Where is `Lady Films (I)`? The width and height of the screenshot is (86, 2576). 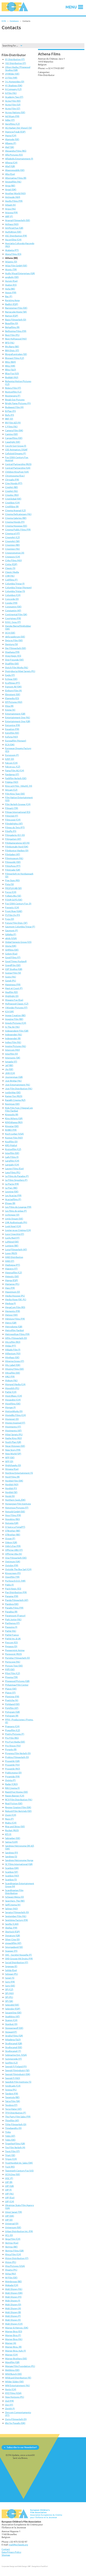
Lady Films (I) is located at coordinates (12, 1157).